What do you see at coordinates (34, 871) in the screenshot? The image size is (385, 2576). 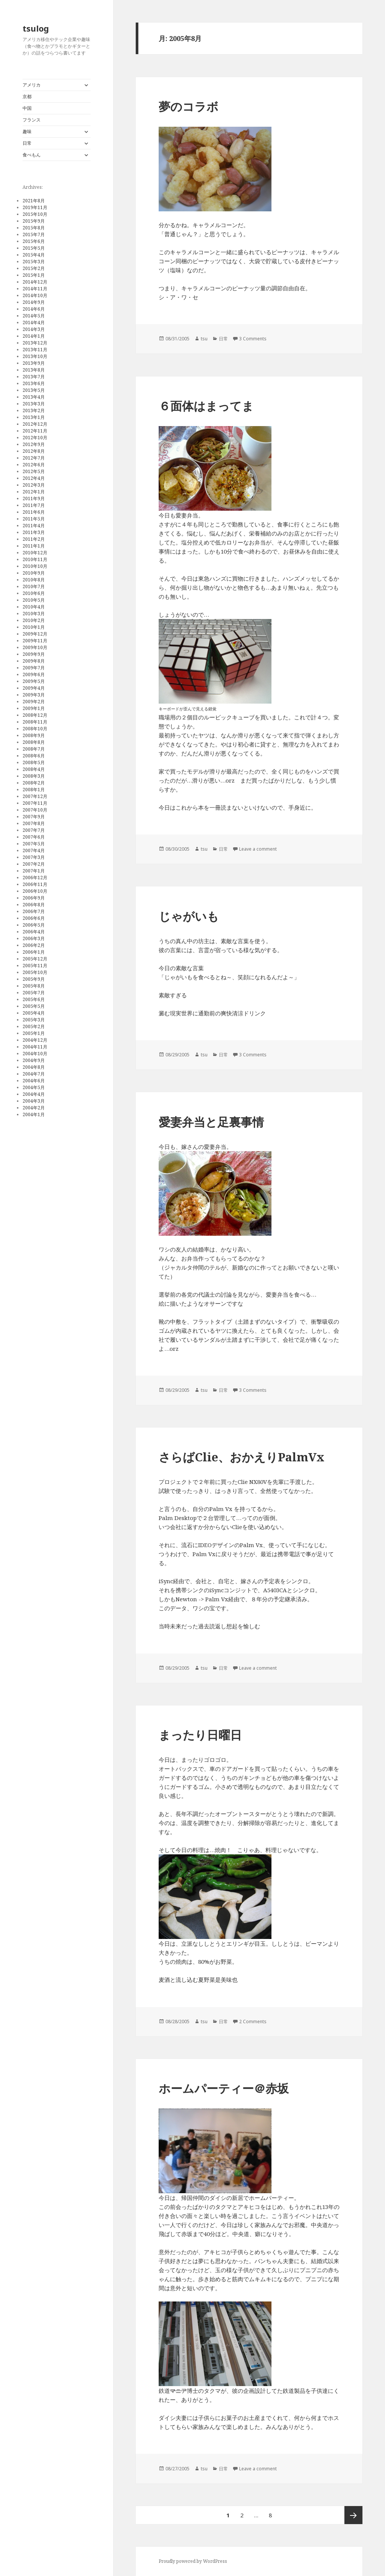 I see `2007年1月` at bounding box center [34, 871].